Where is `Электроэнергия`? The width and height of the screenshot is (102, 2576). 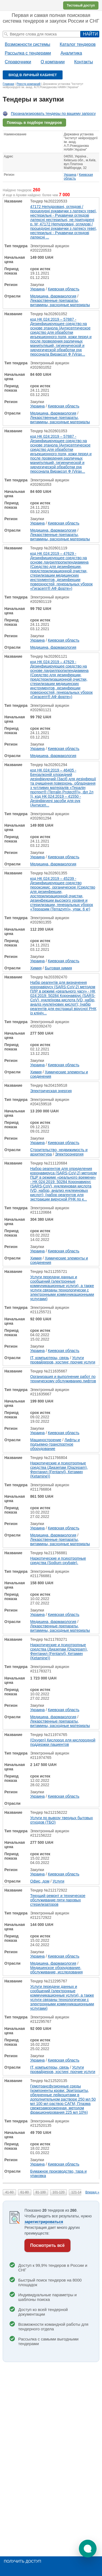
Электроэнергия is located at coordinates (69, 1154).